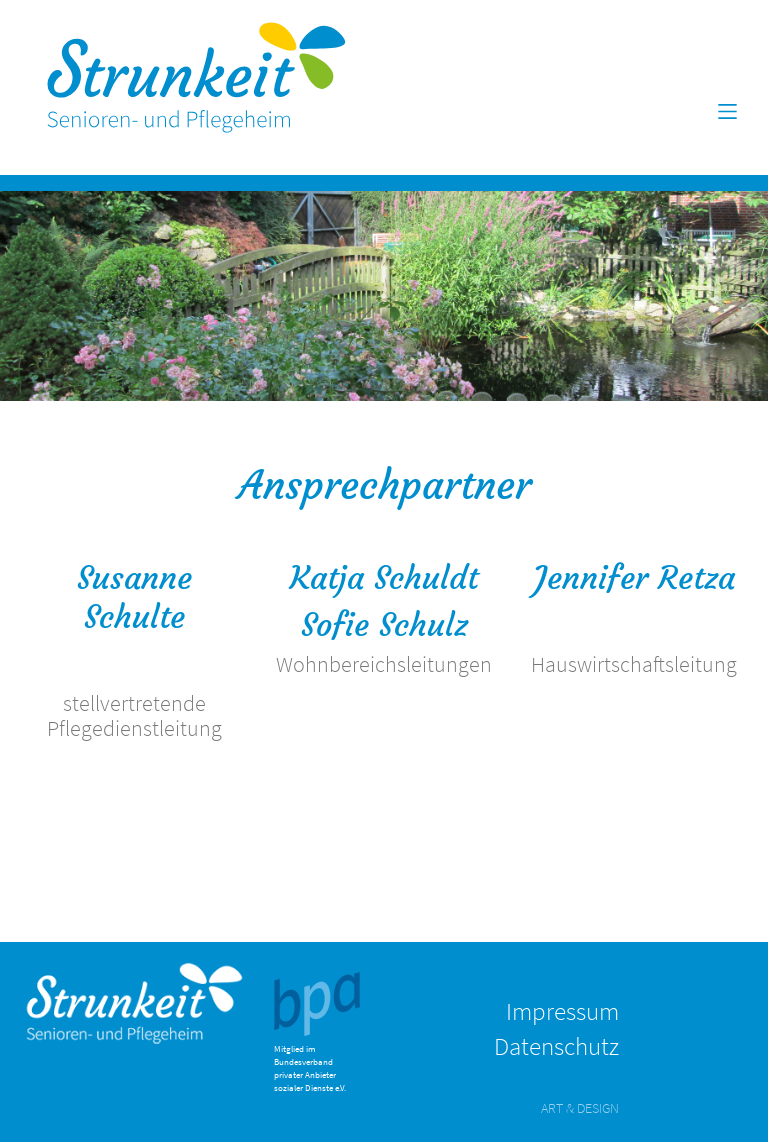 This screenshot has width=768, height=1142. Describe the element at coordinates (556, 1046) in the screenshot. I see `Datenschutz` at that location.